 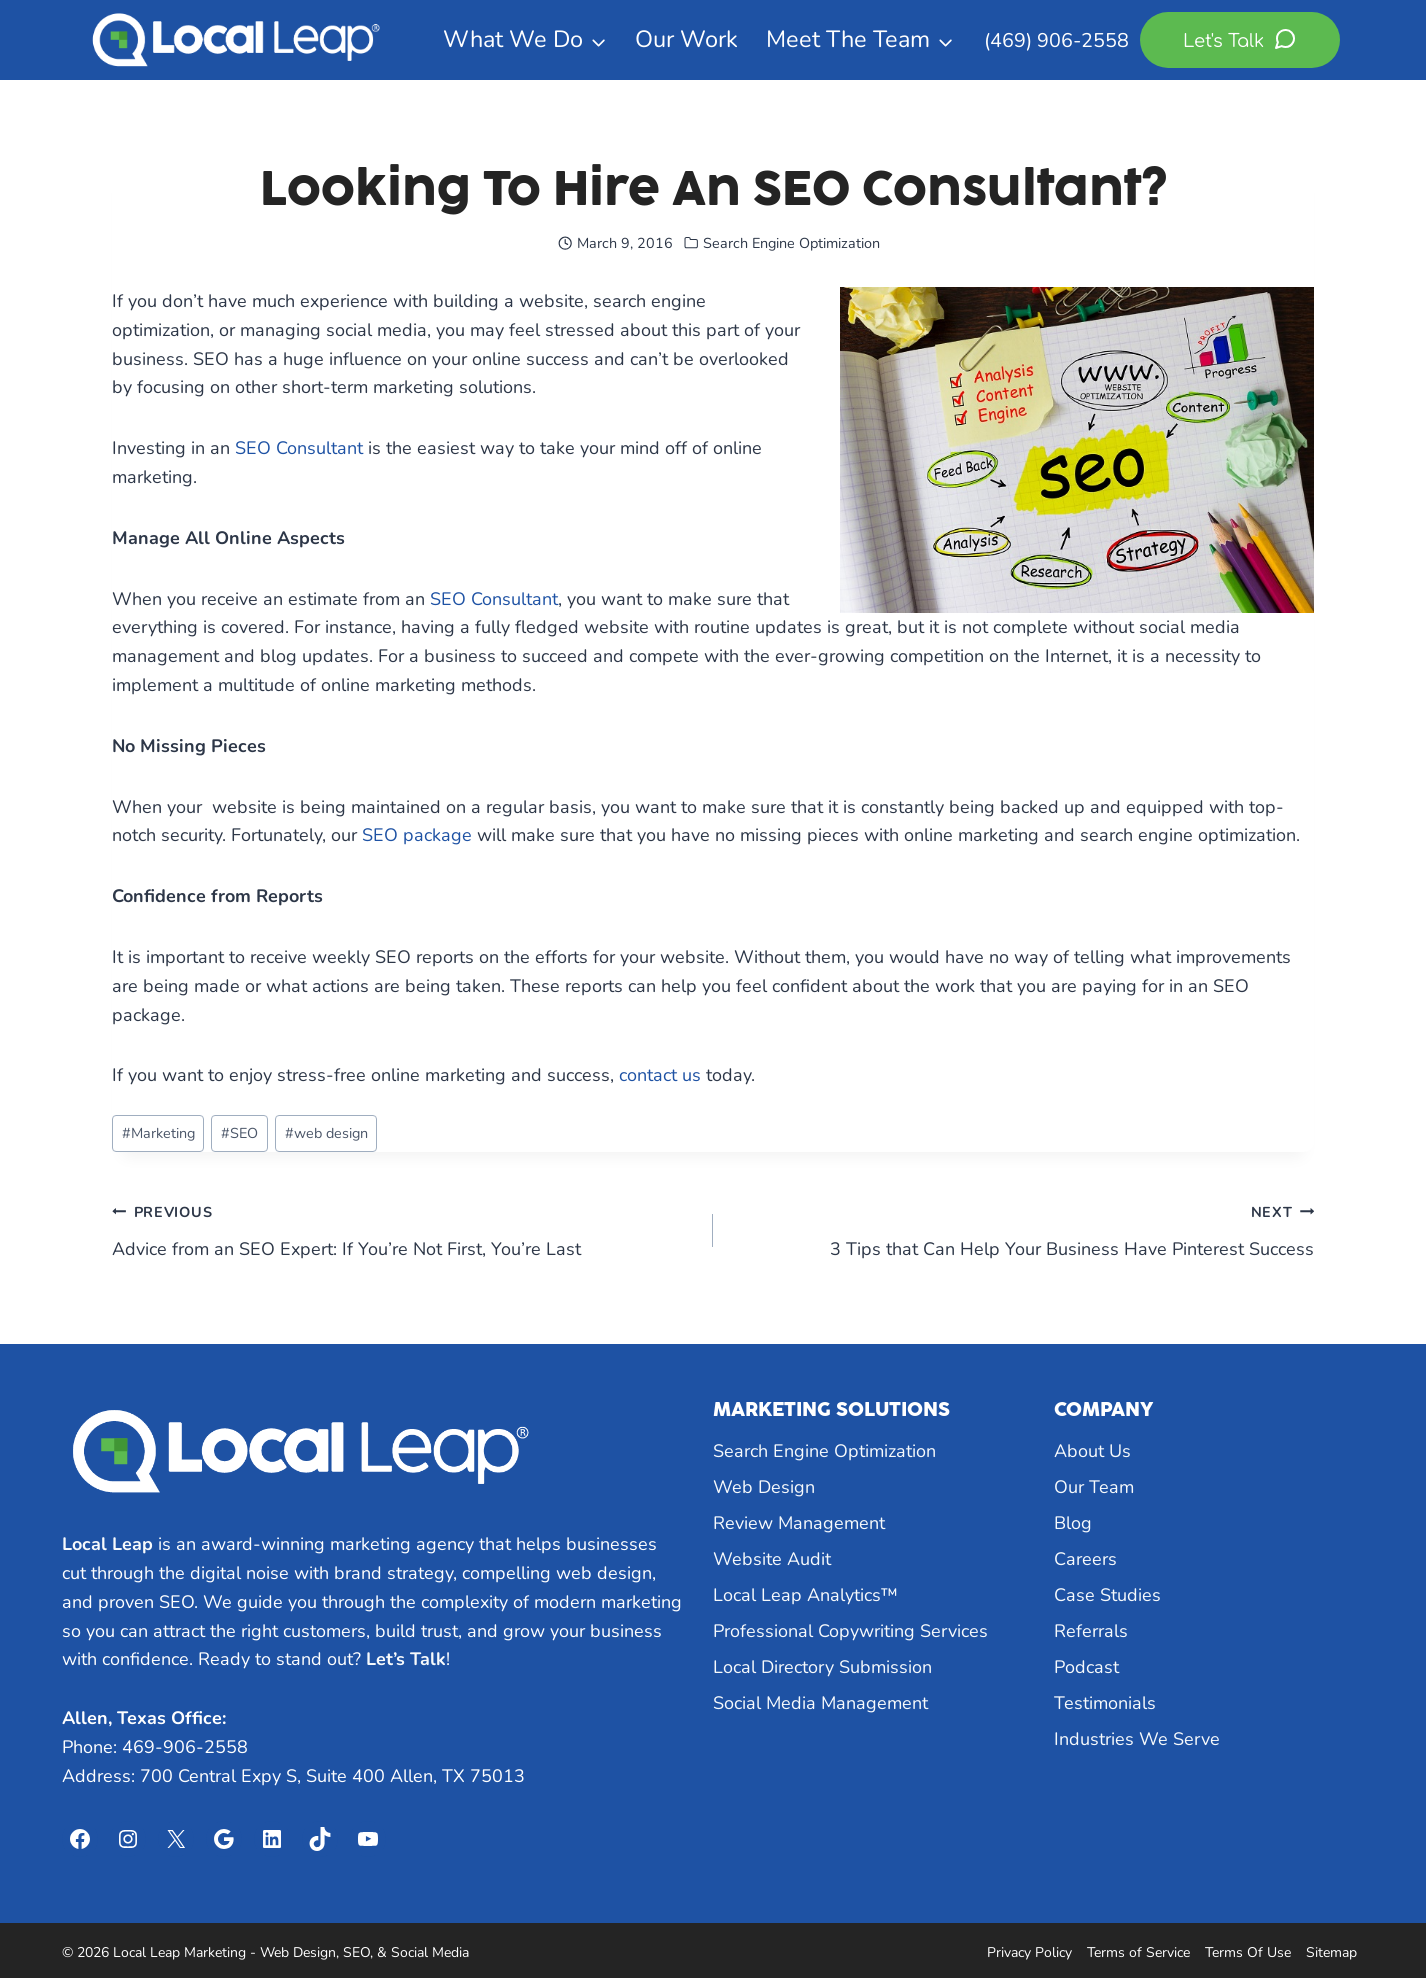 What do you see at coordinates (158, 1133) in the screenshot?
I see `Marketing` at bounding box center [158, 1133].